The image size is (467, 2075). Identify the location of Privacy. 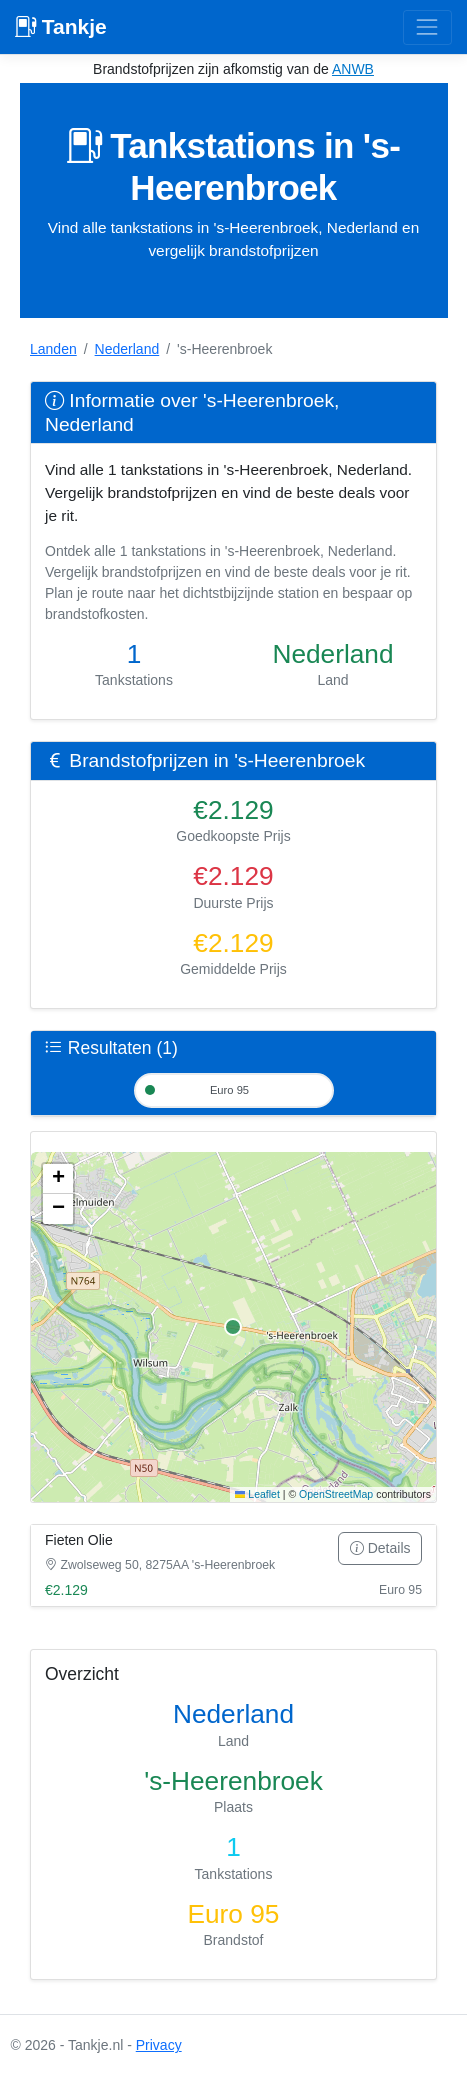
(159, 2045).